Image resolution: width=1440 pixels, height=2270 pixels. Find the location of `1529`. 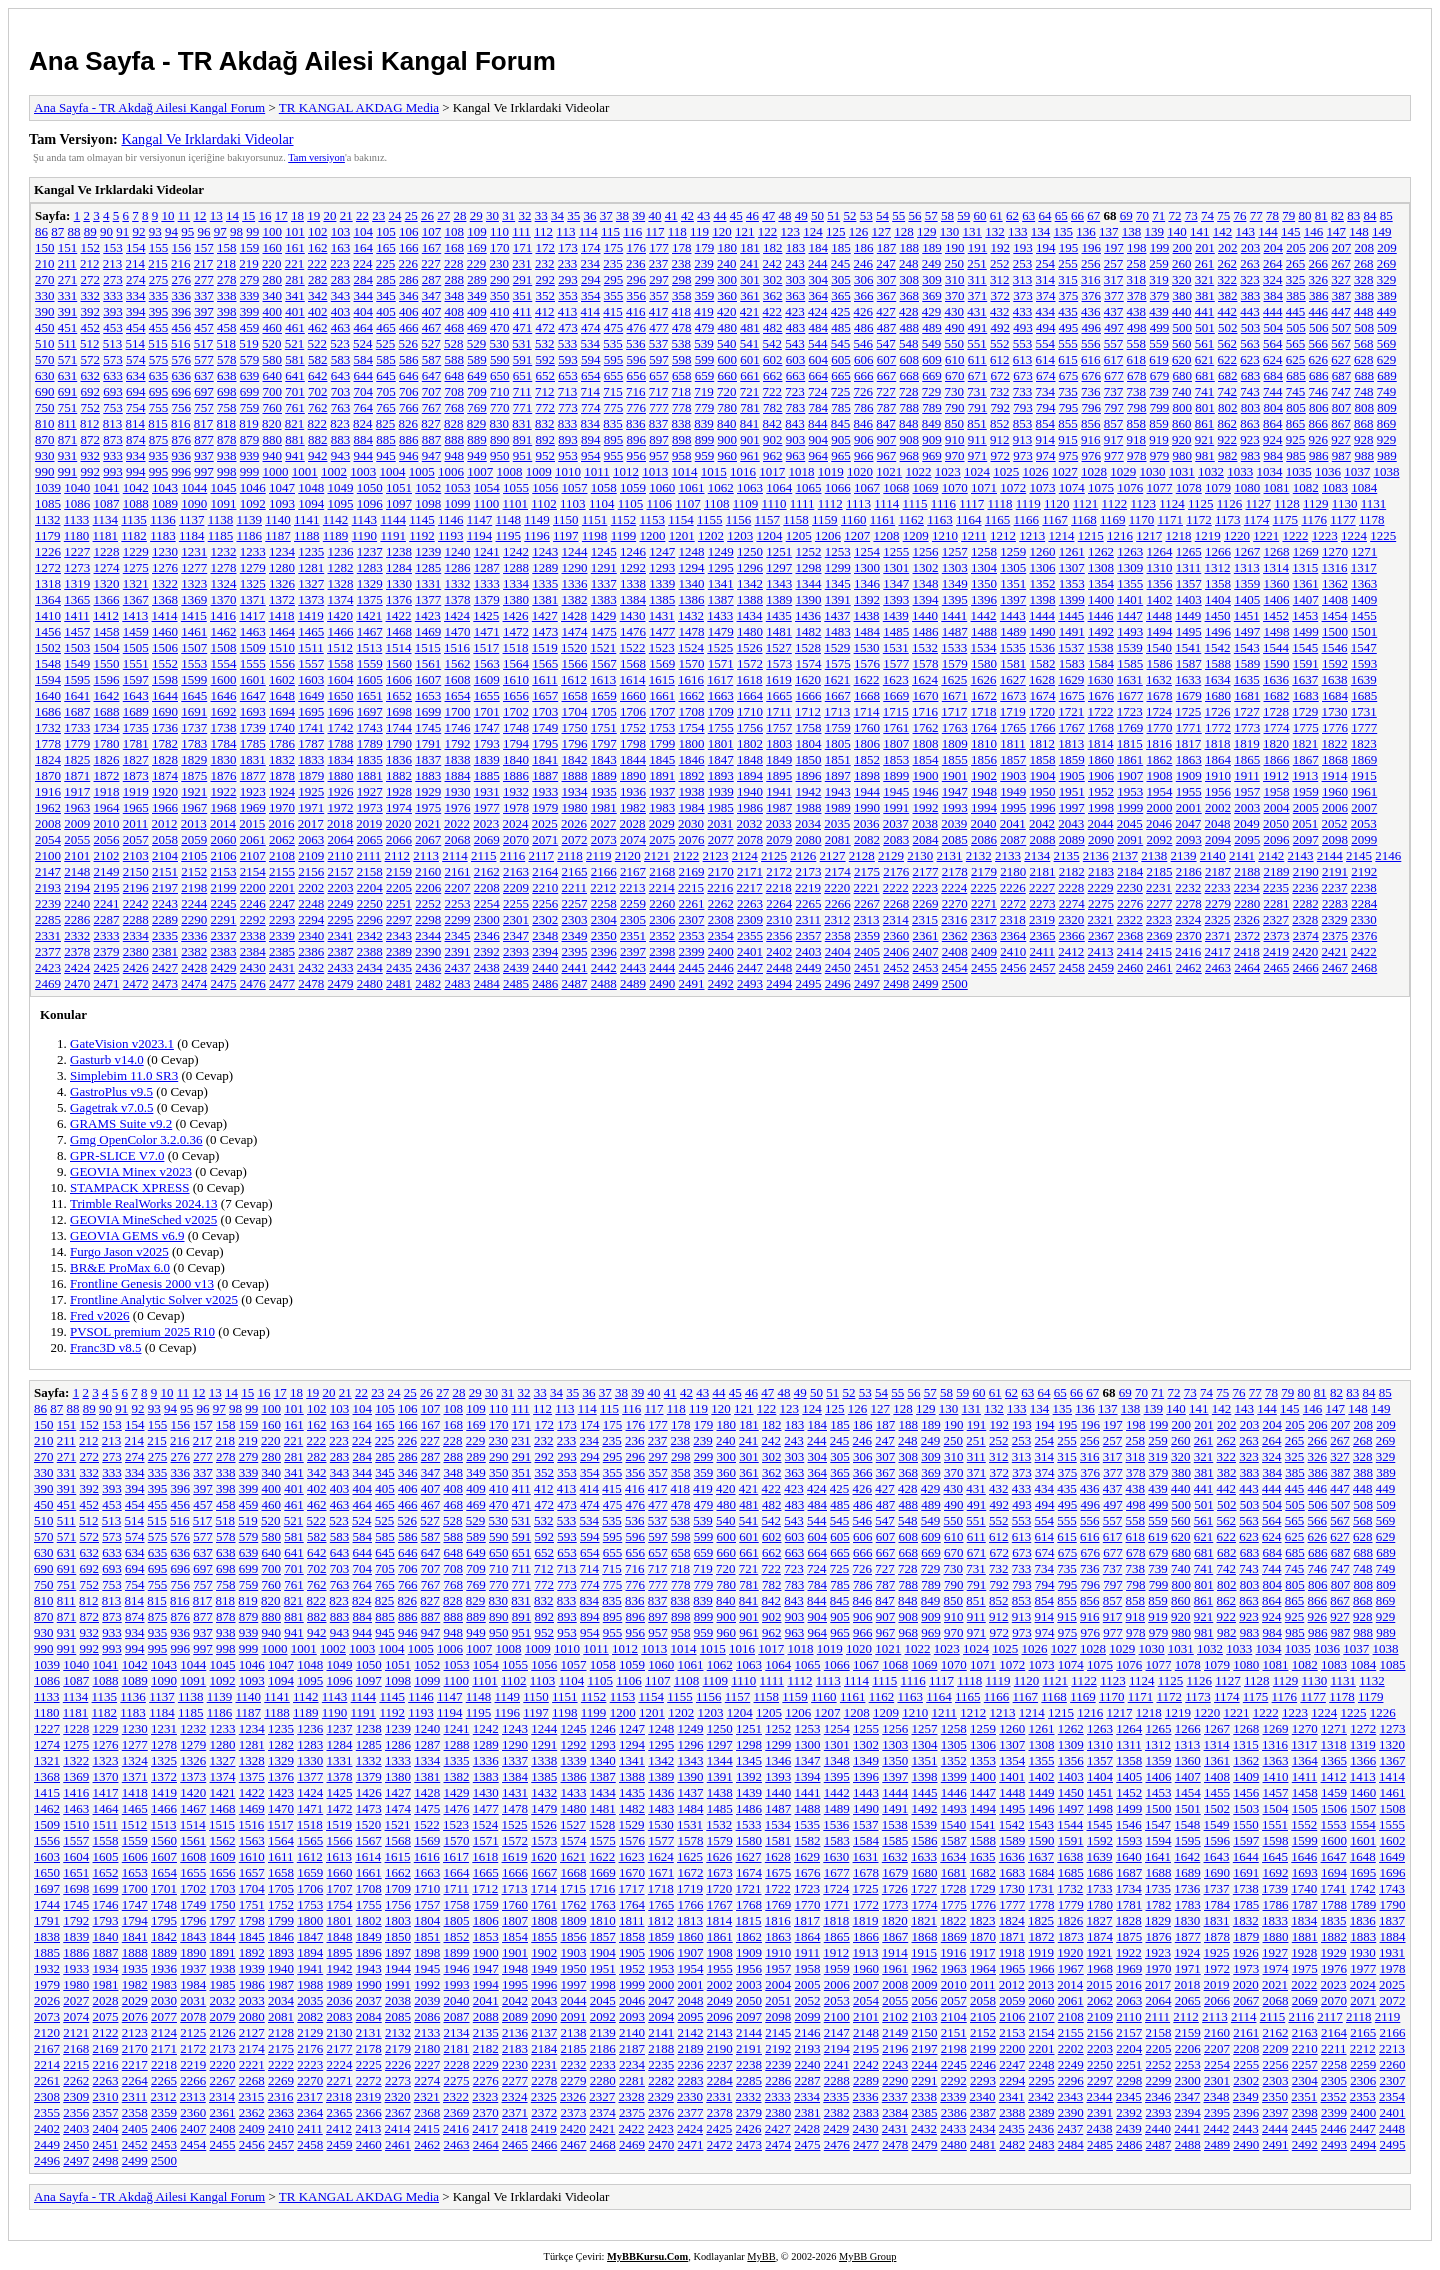

1529 is located at coordinates (837, 647).